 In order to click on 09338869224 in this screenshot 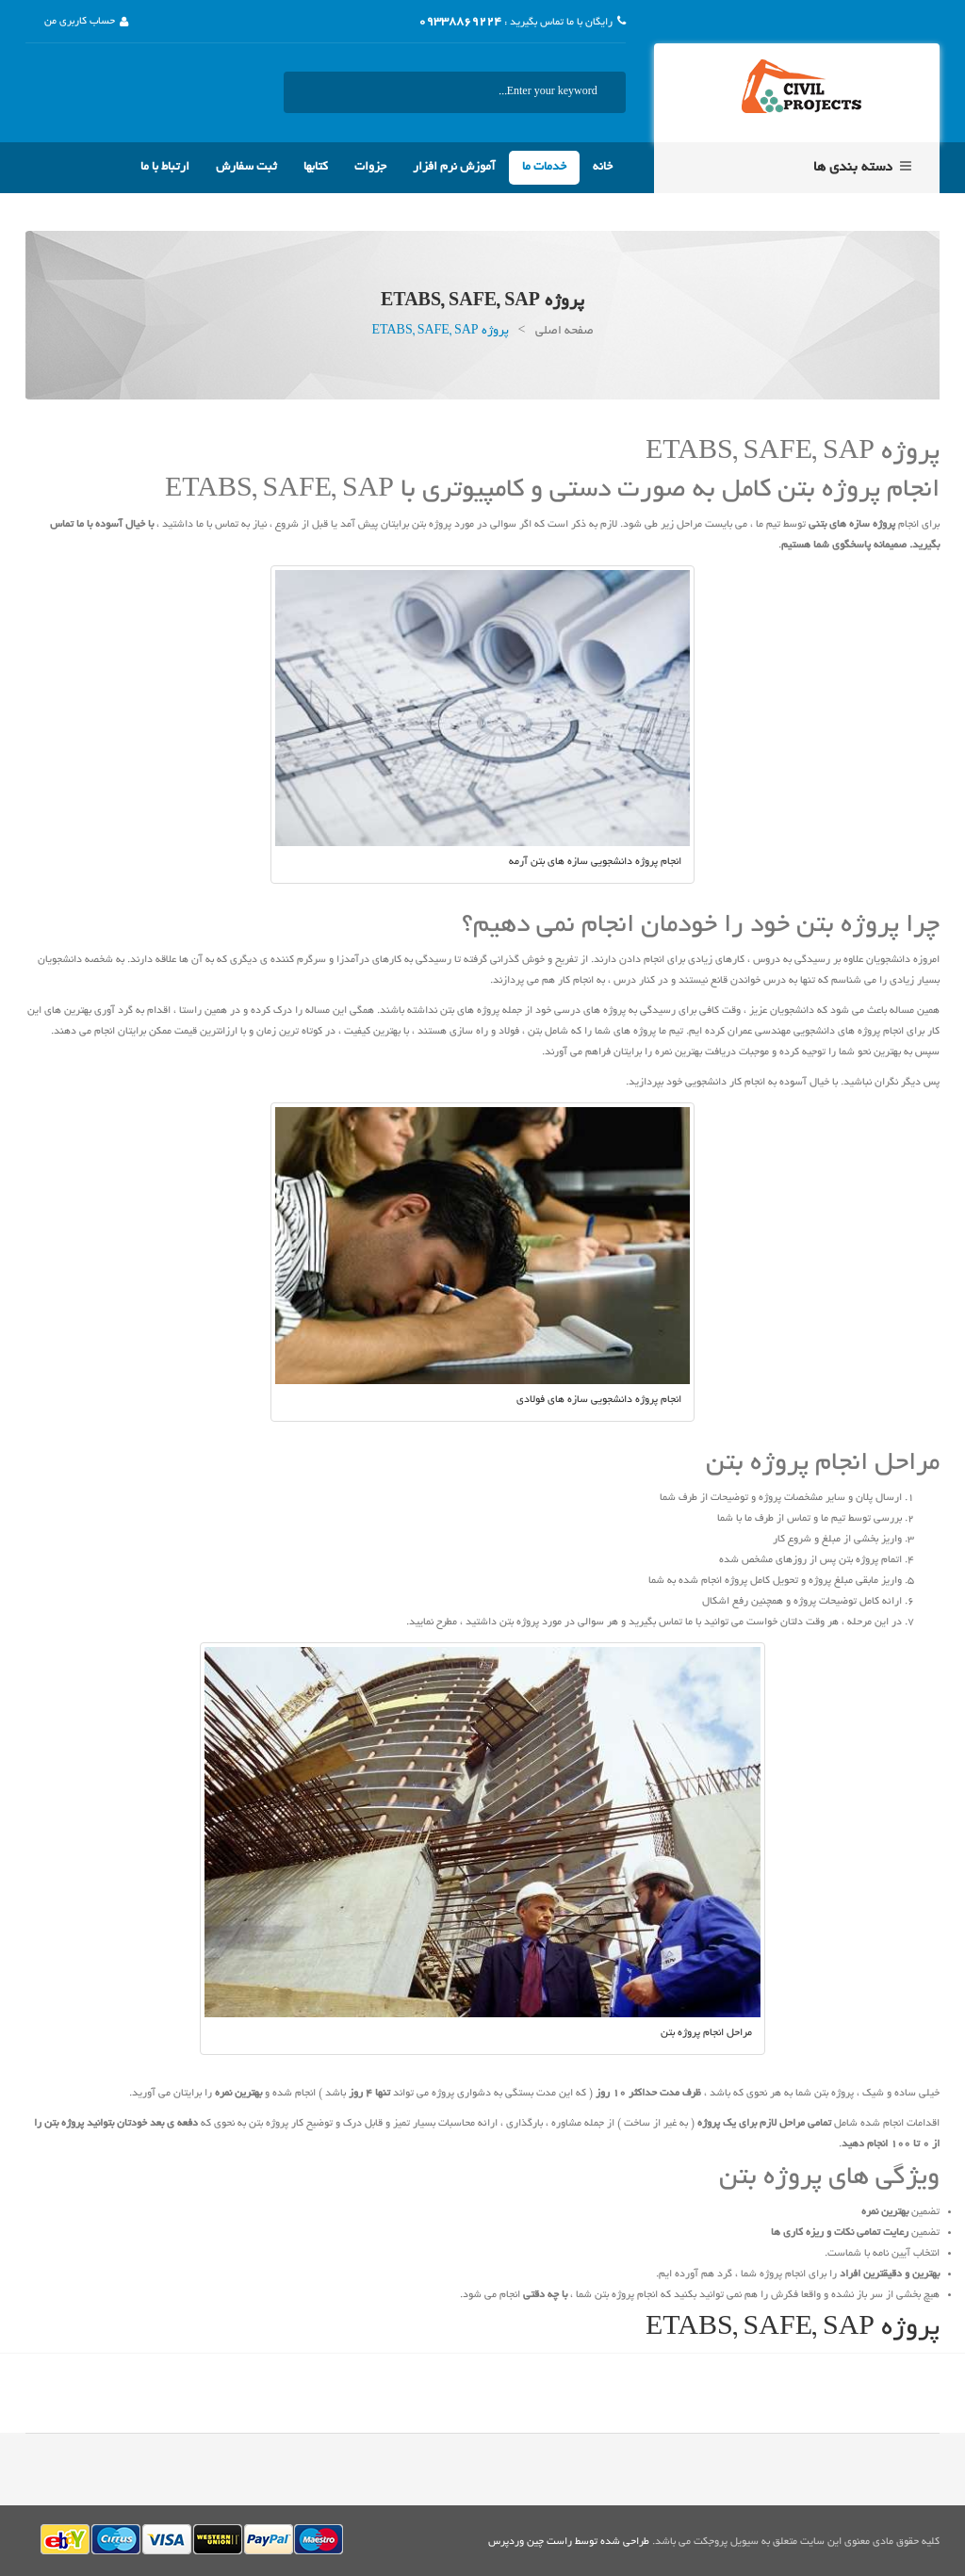, I will do `click(459, 22)`.